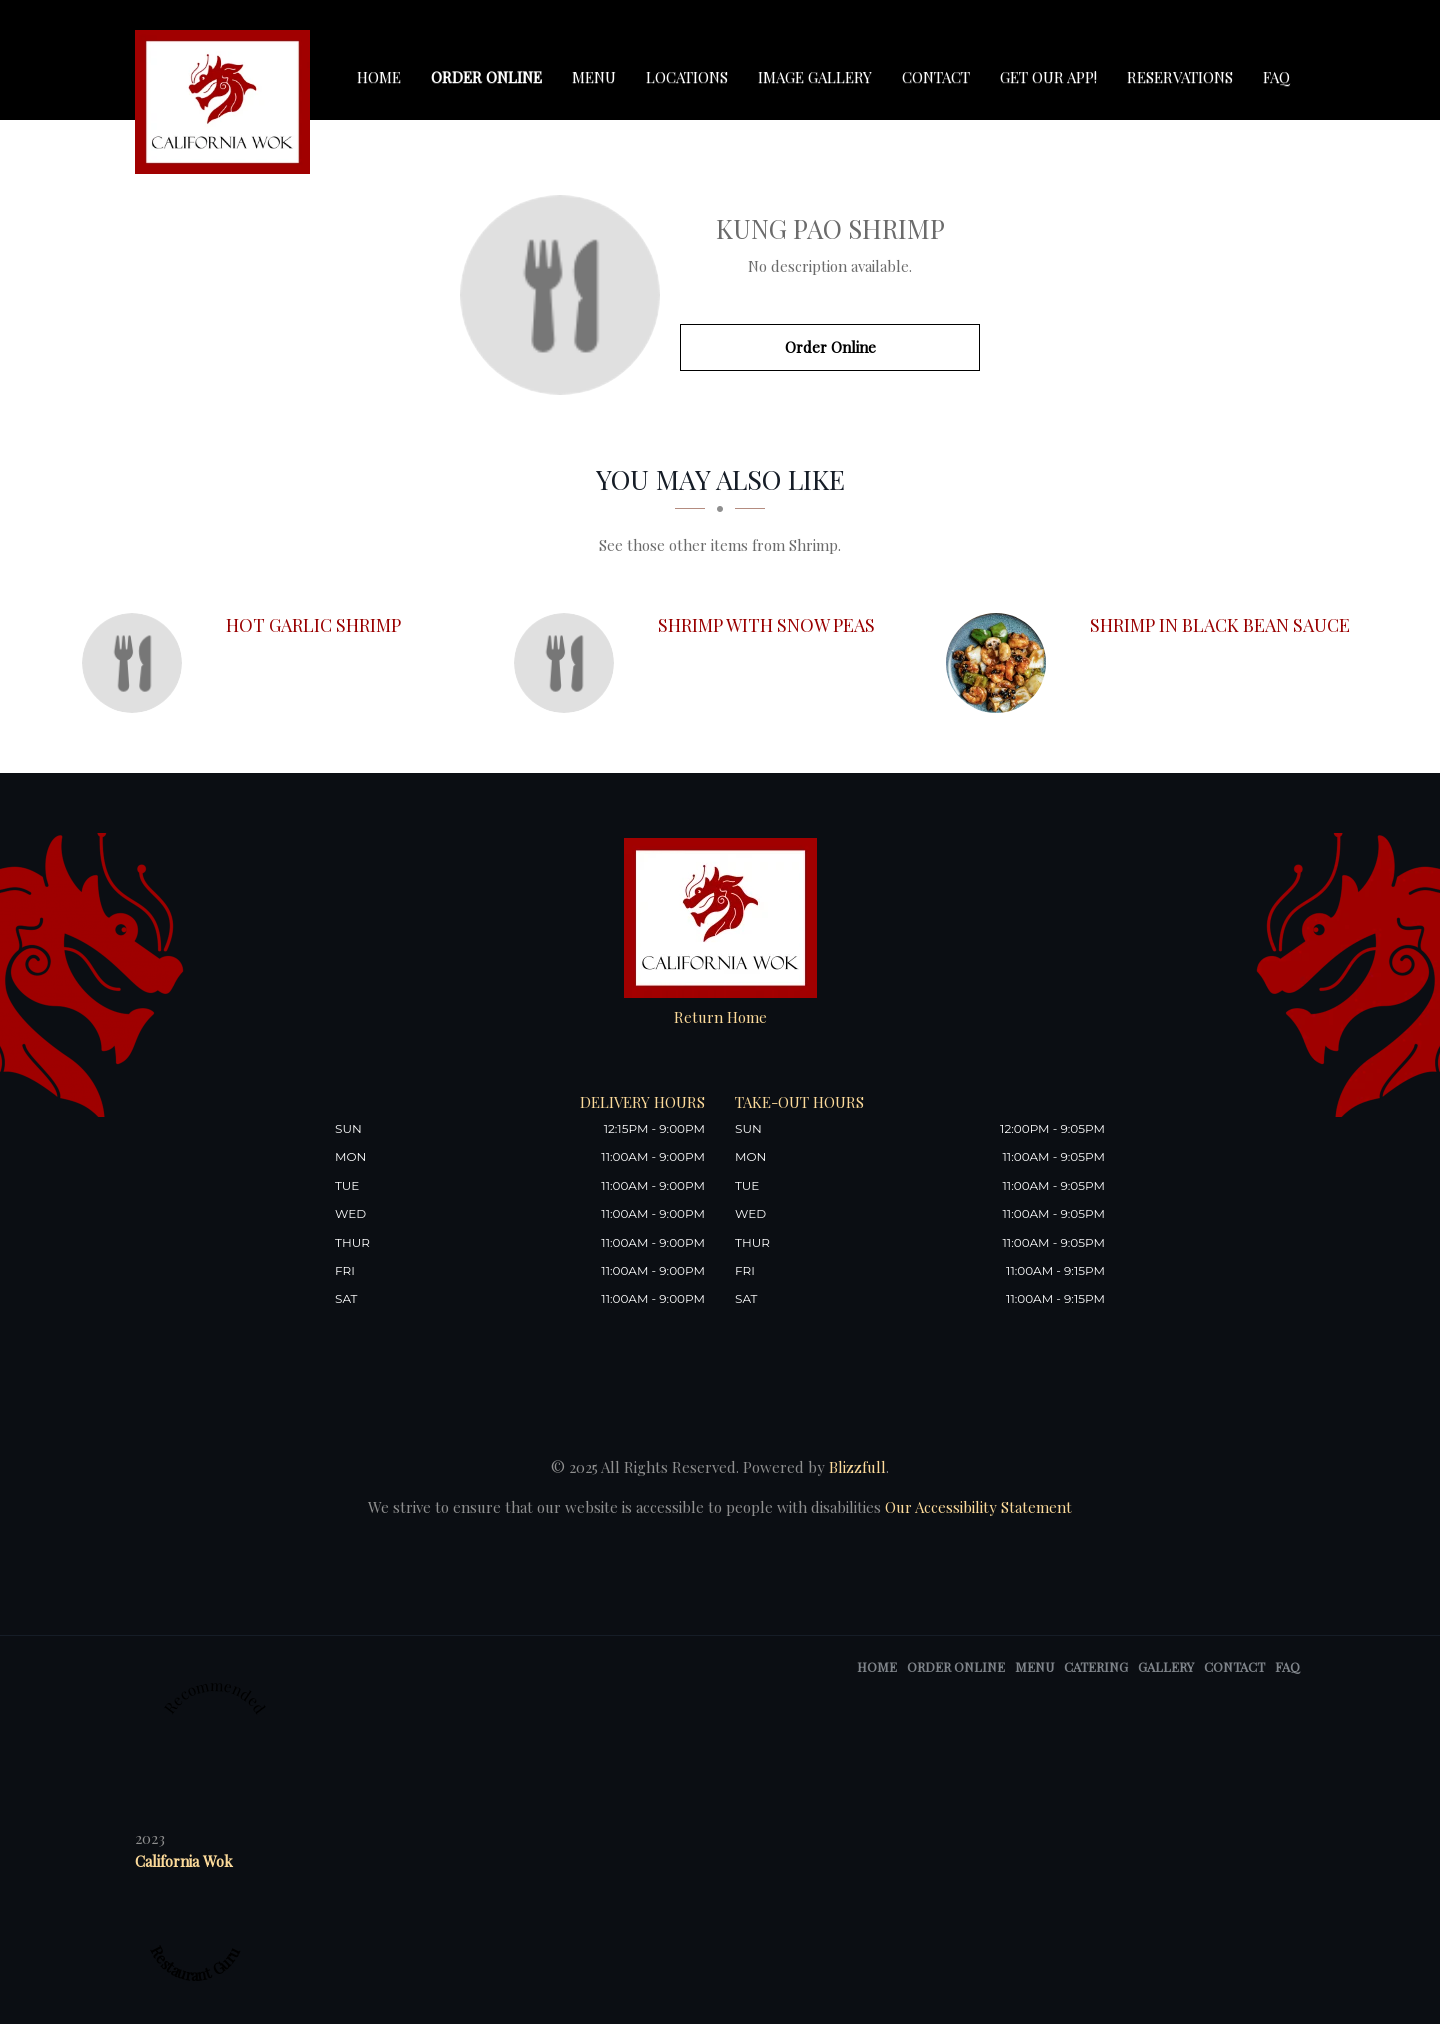  What do you see at coordinates (1096, 1666) in the screenshot?
I see `Catering` at bounding box center [1096, 1666].